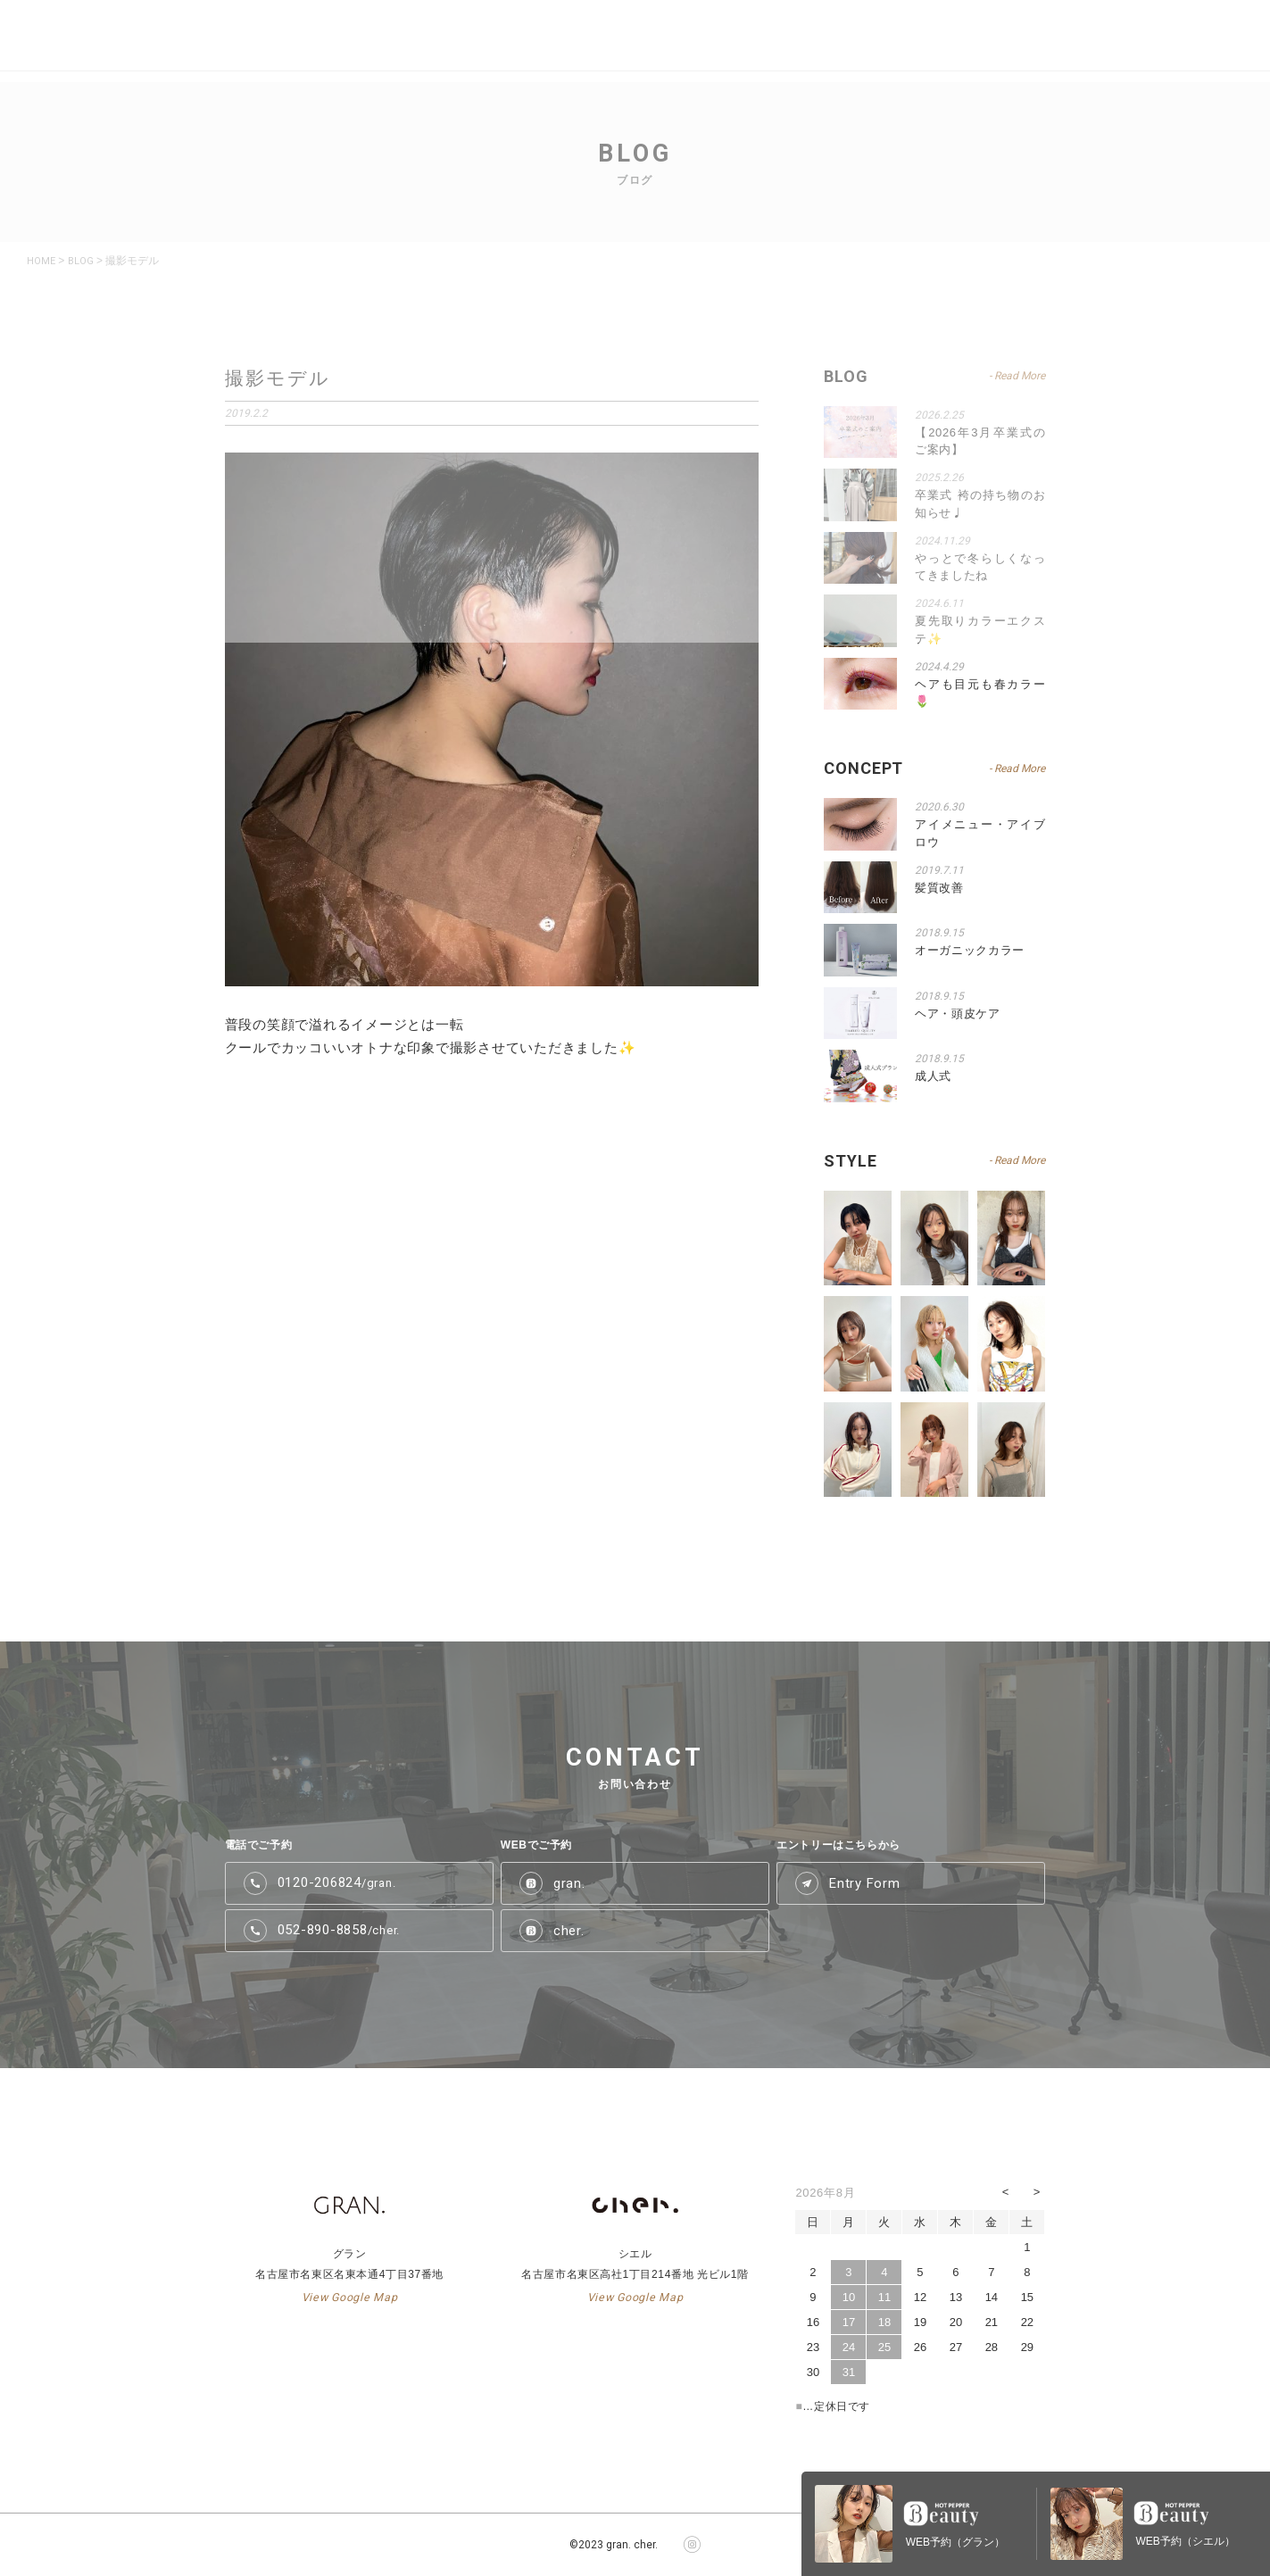 This screenshot has height=2576, width=1270. Describe the element at coordinates (957, 1013) in the screenshot. I see `ヘア・頭皮ケア` at that location.